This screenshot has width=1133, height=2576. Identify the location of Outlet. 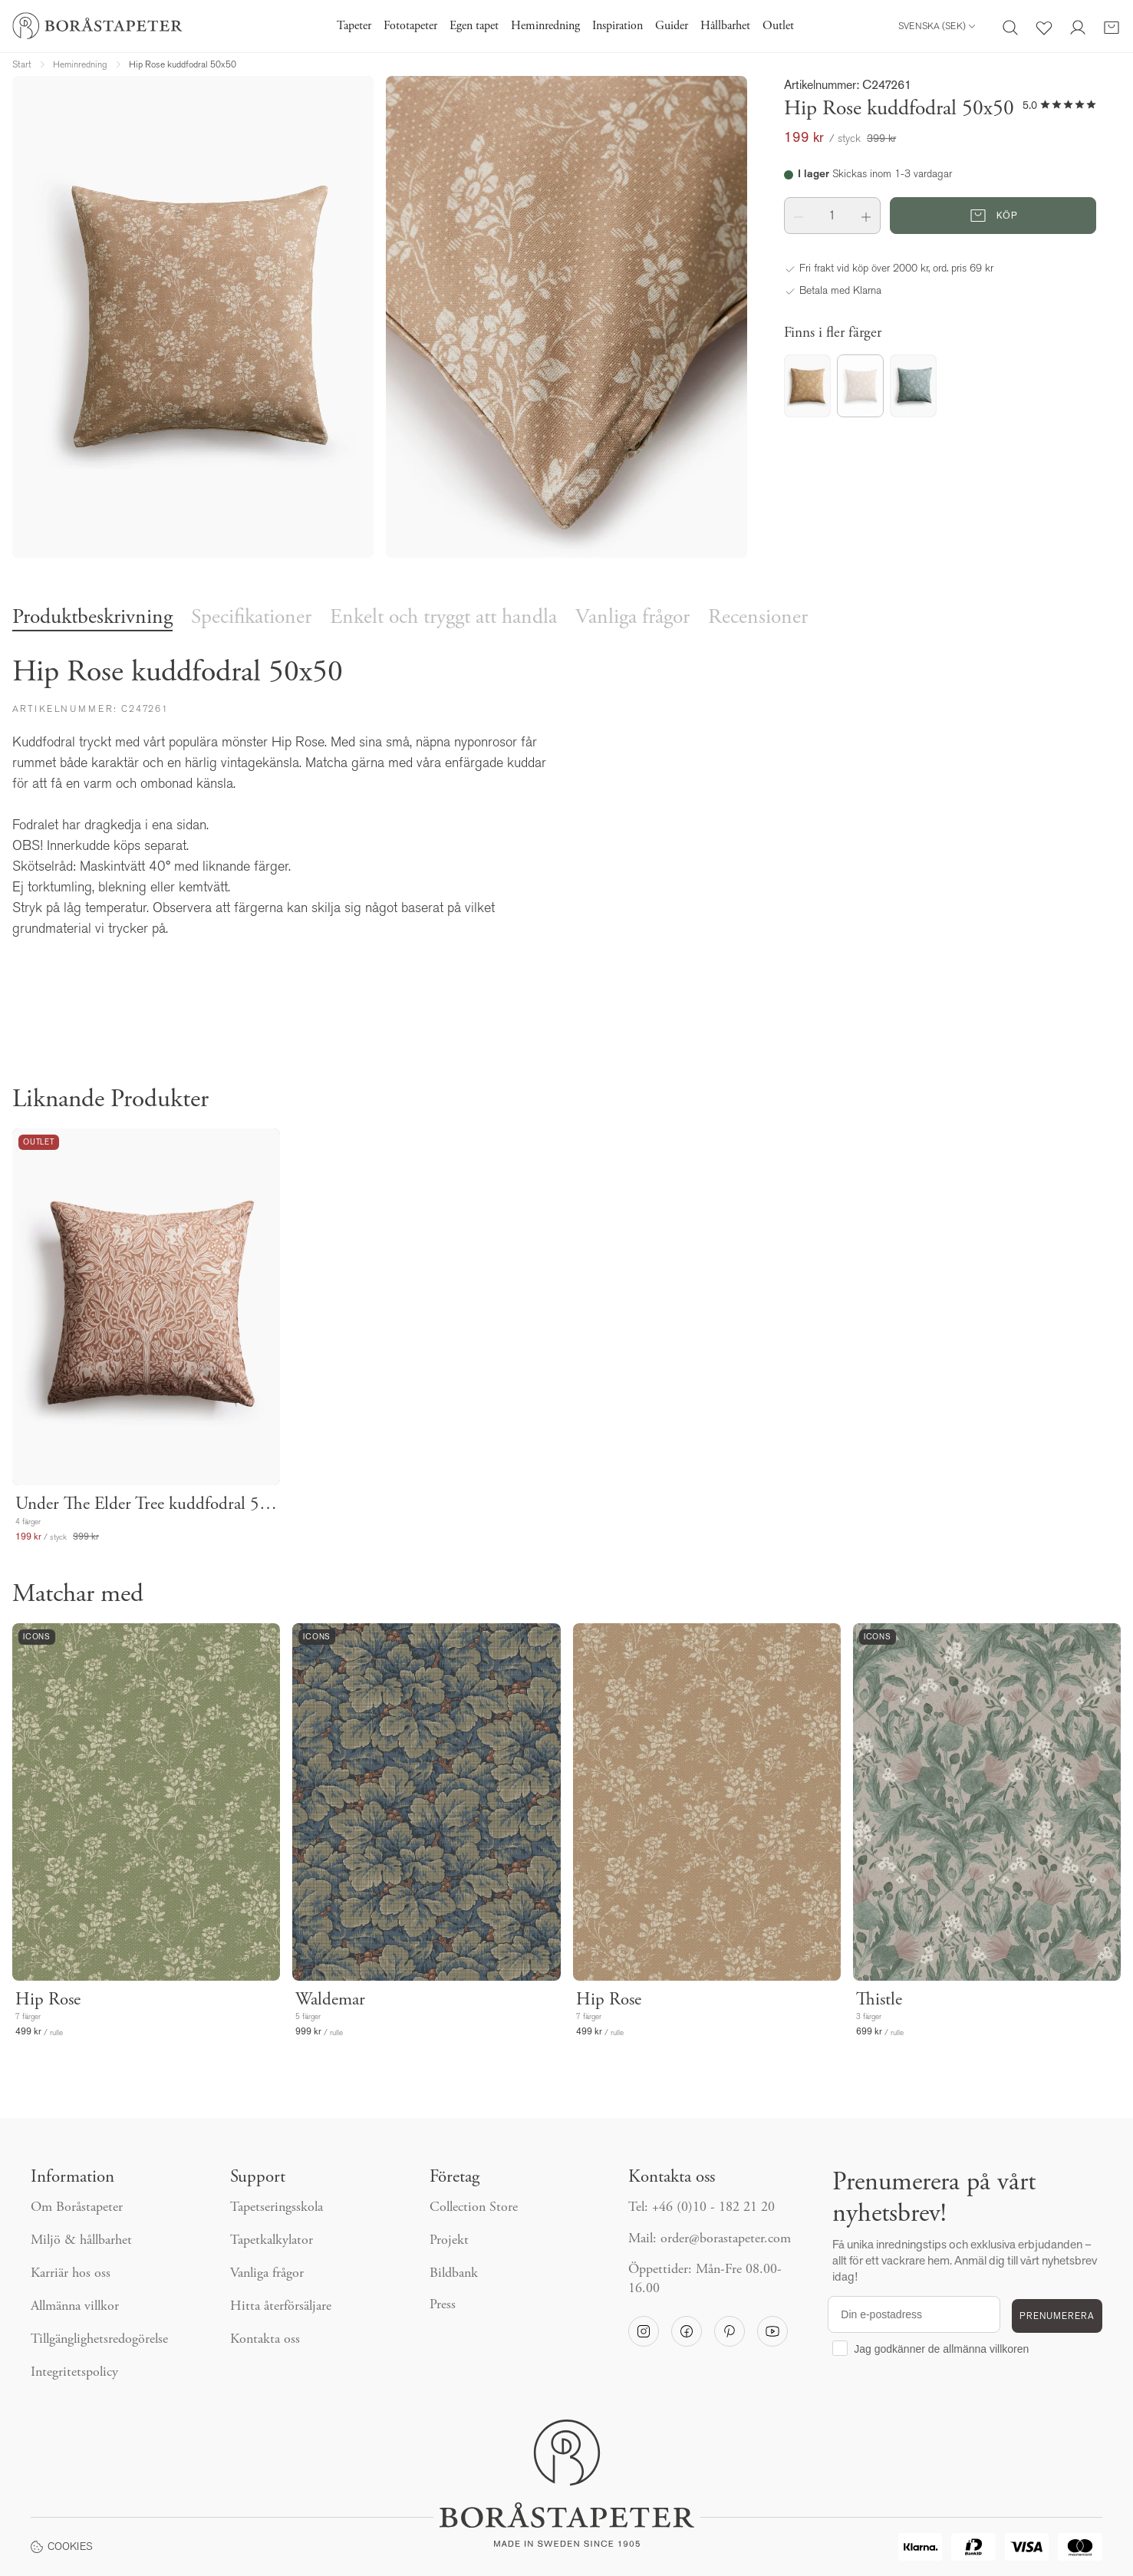
(778, 26).